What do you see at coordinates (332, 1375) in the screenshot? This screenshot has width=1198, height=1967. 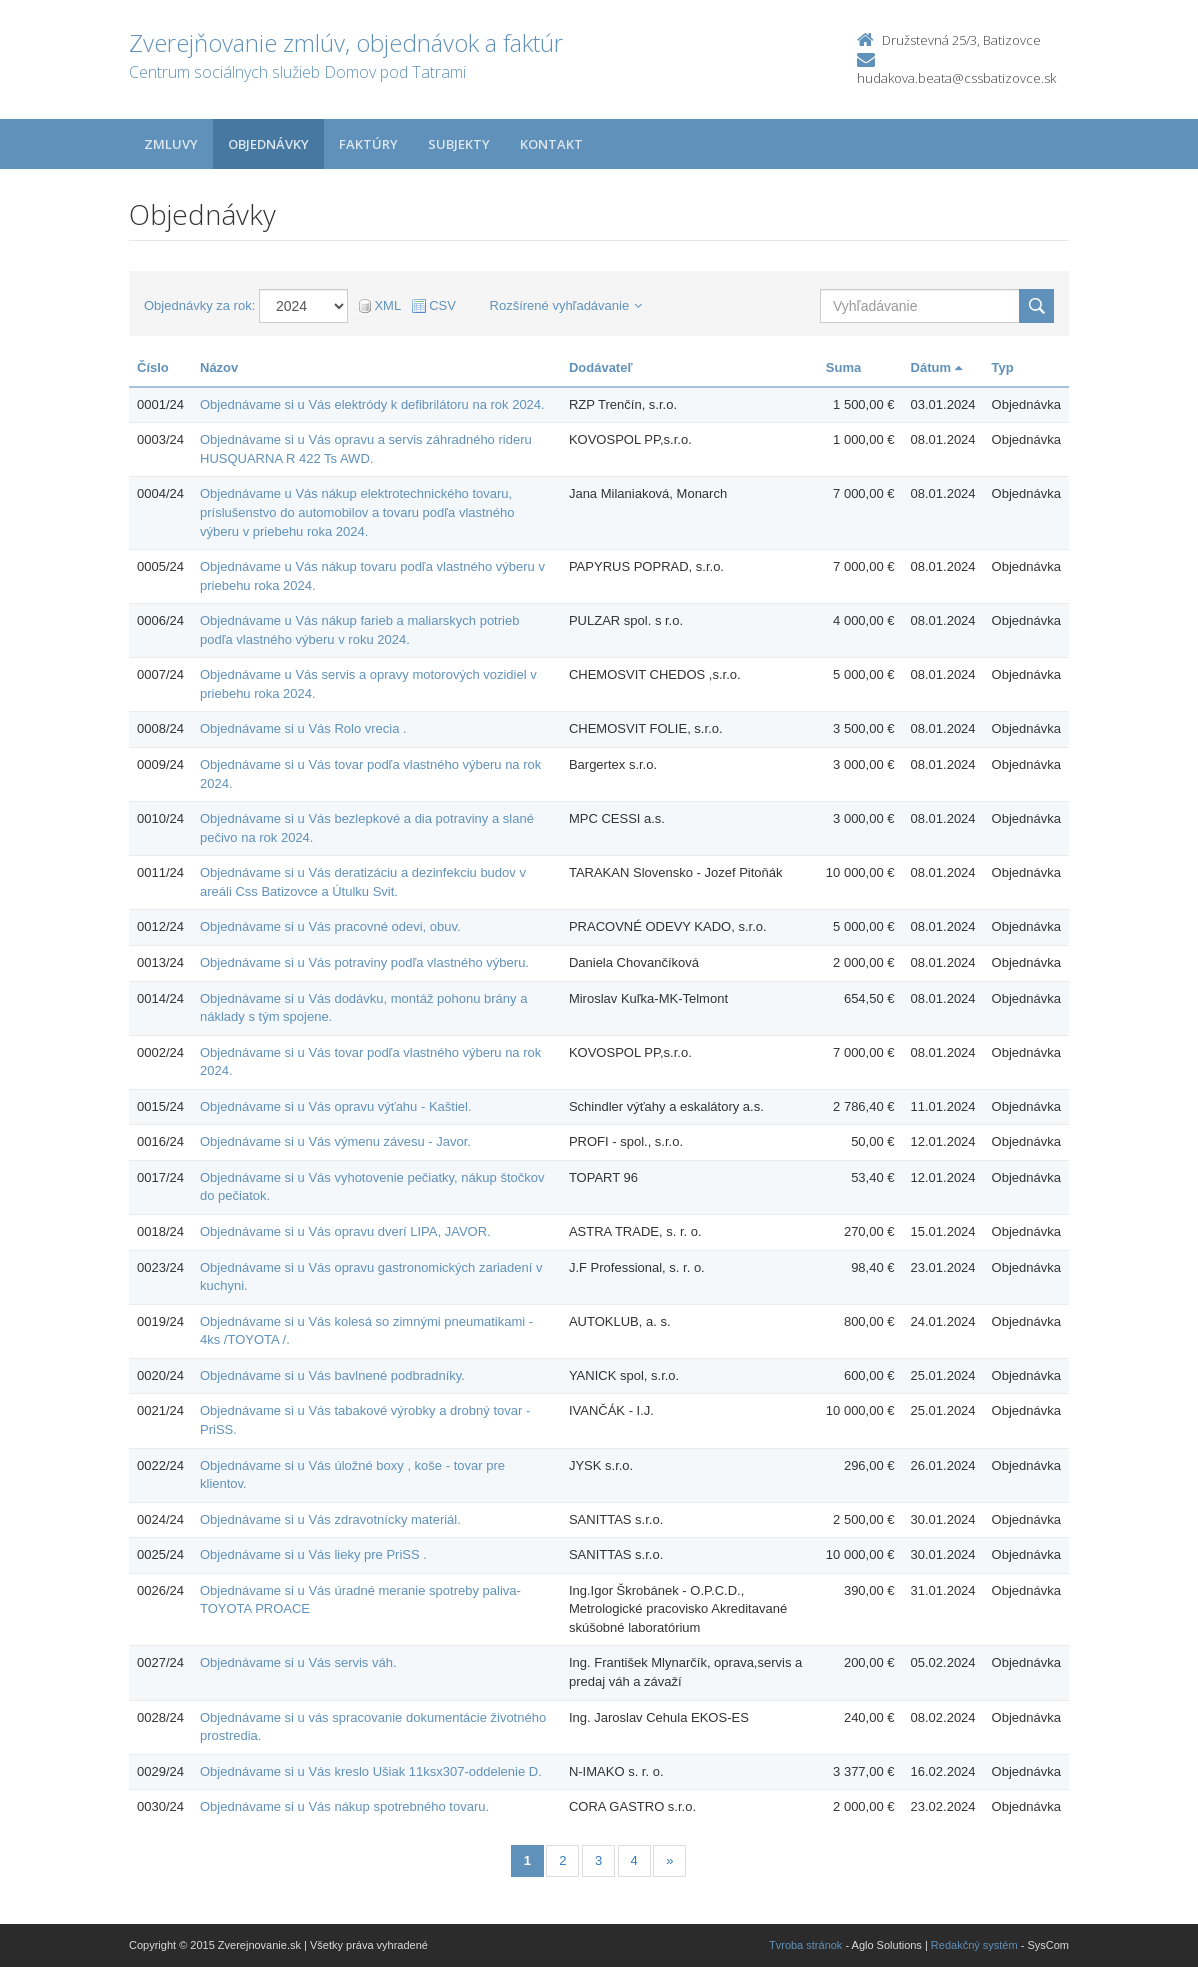 I see `Objednávame si u Vás bavlnené podbradníky.` at bounding box center [332, 1375].